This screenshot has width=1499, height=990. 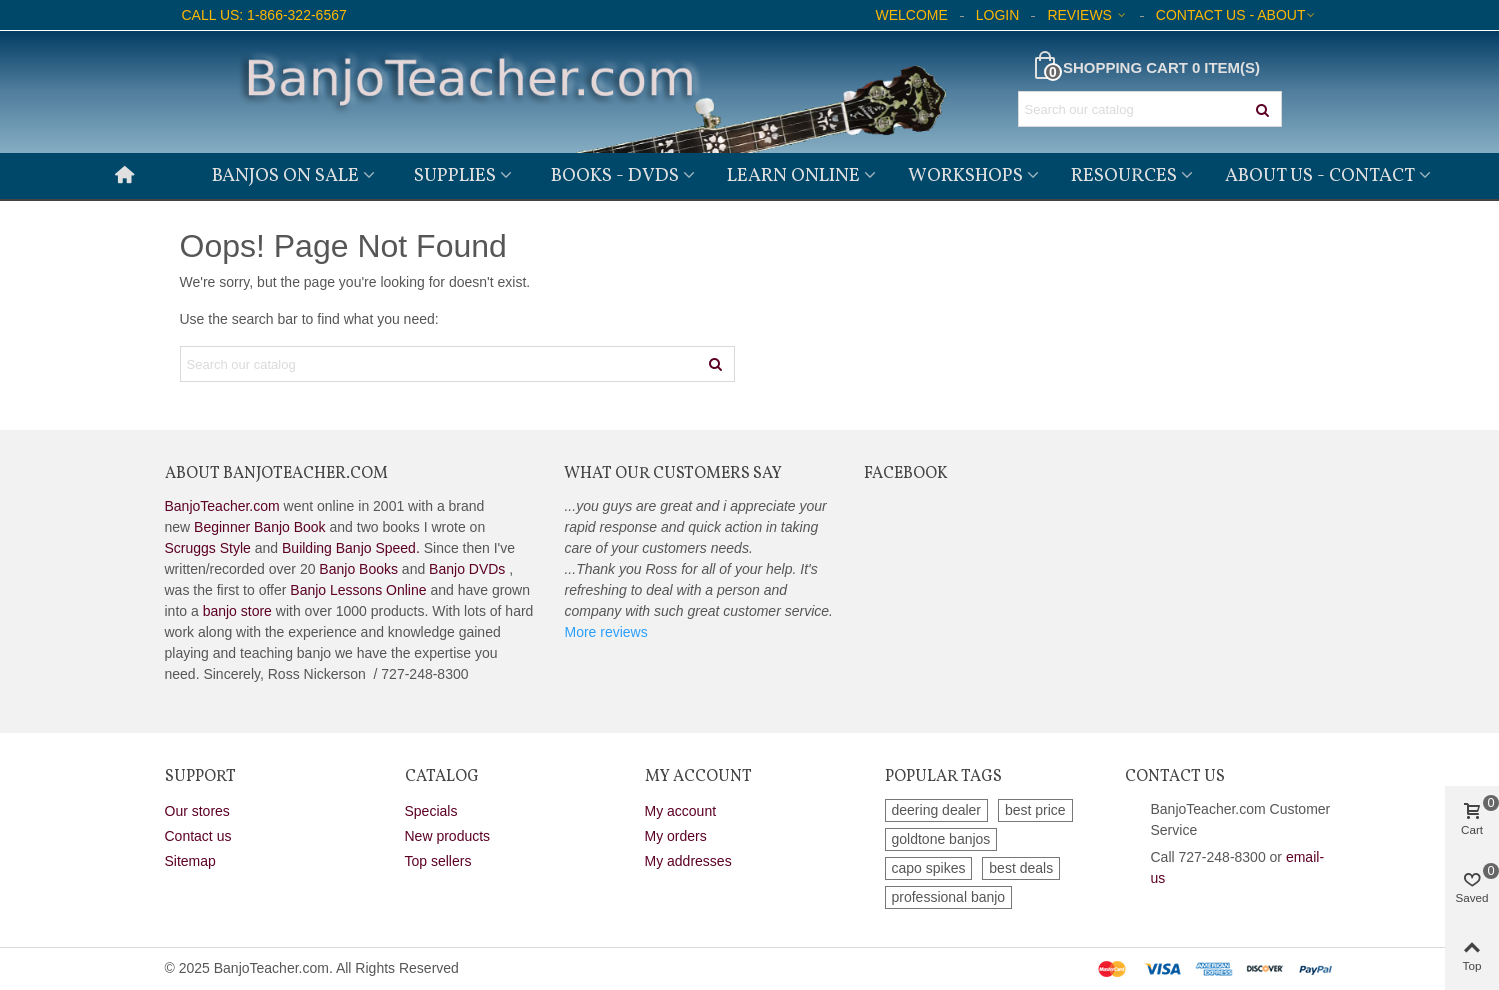 I want to click on What Our Customers Say, so click(x=673, y=474).